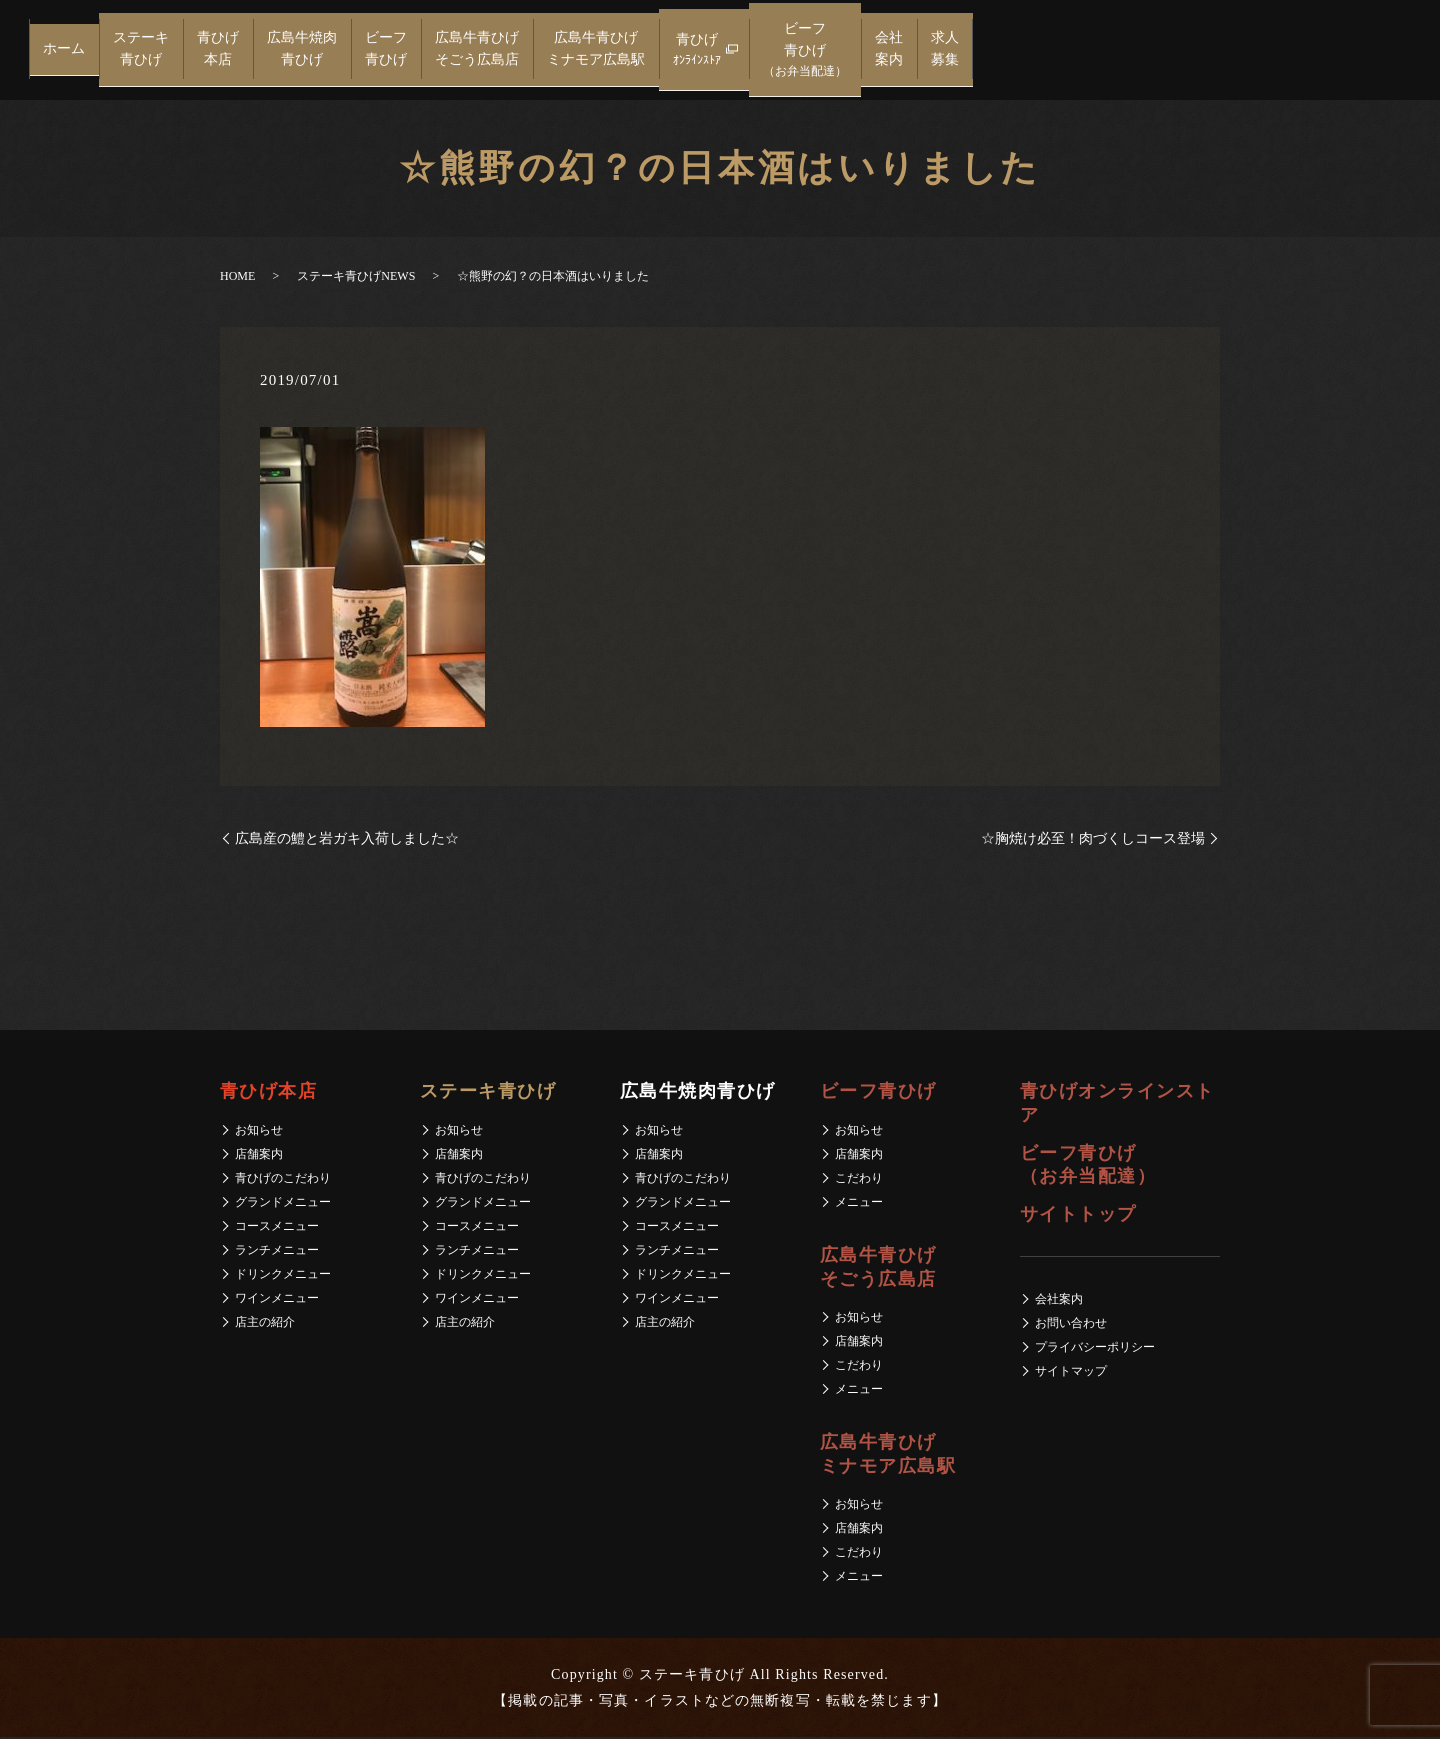 The height and width of the screenshot is (1739, 1440). Describe the element at coordinates (283, 1180) in the screenshot. I see `青ひげのこだわり` at that location.